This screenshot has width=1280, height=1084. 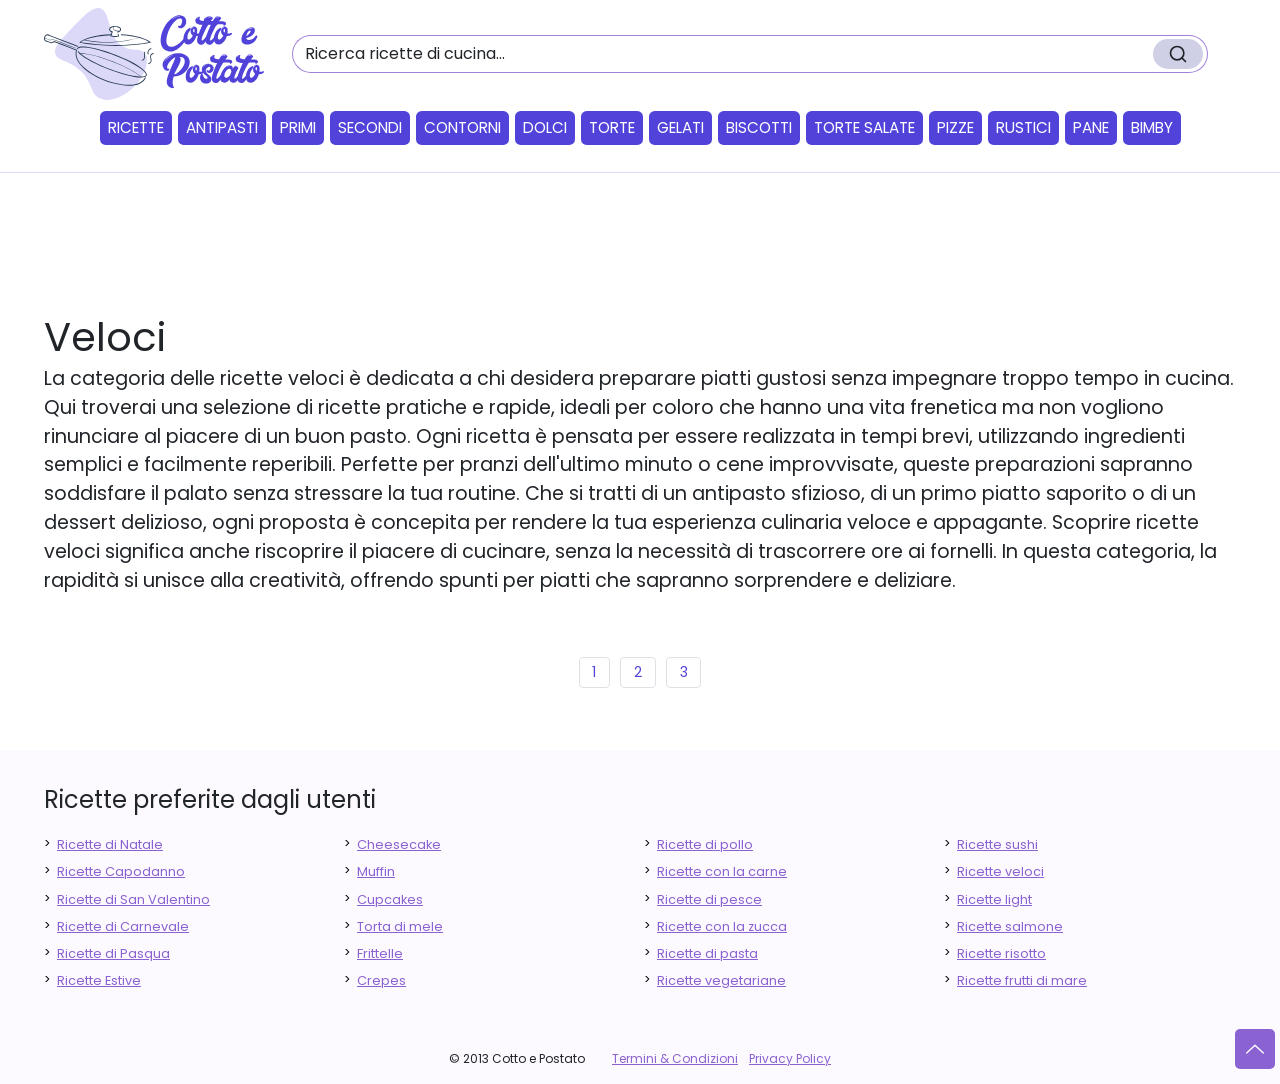 I want to click on Torte [button], so click(x=612, y=127).